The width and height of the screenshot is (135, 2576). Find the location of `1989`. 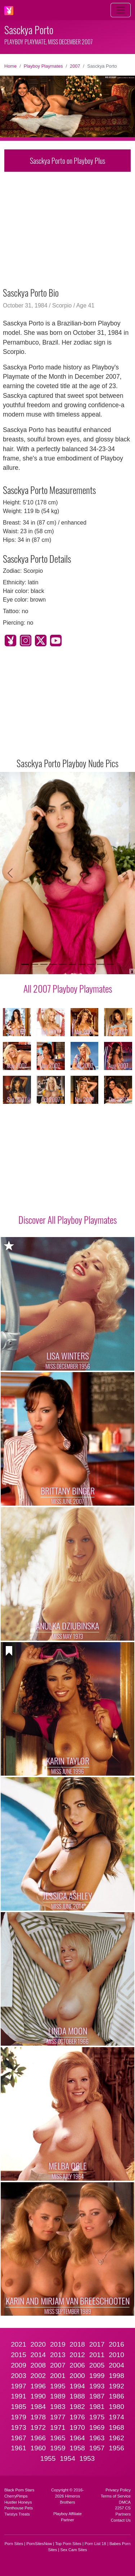

1989 is located at coordinates (58, 2396).